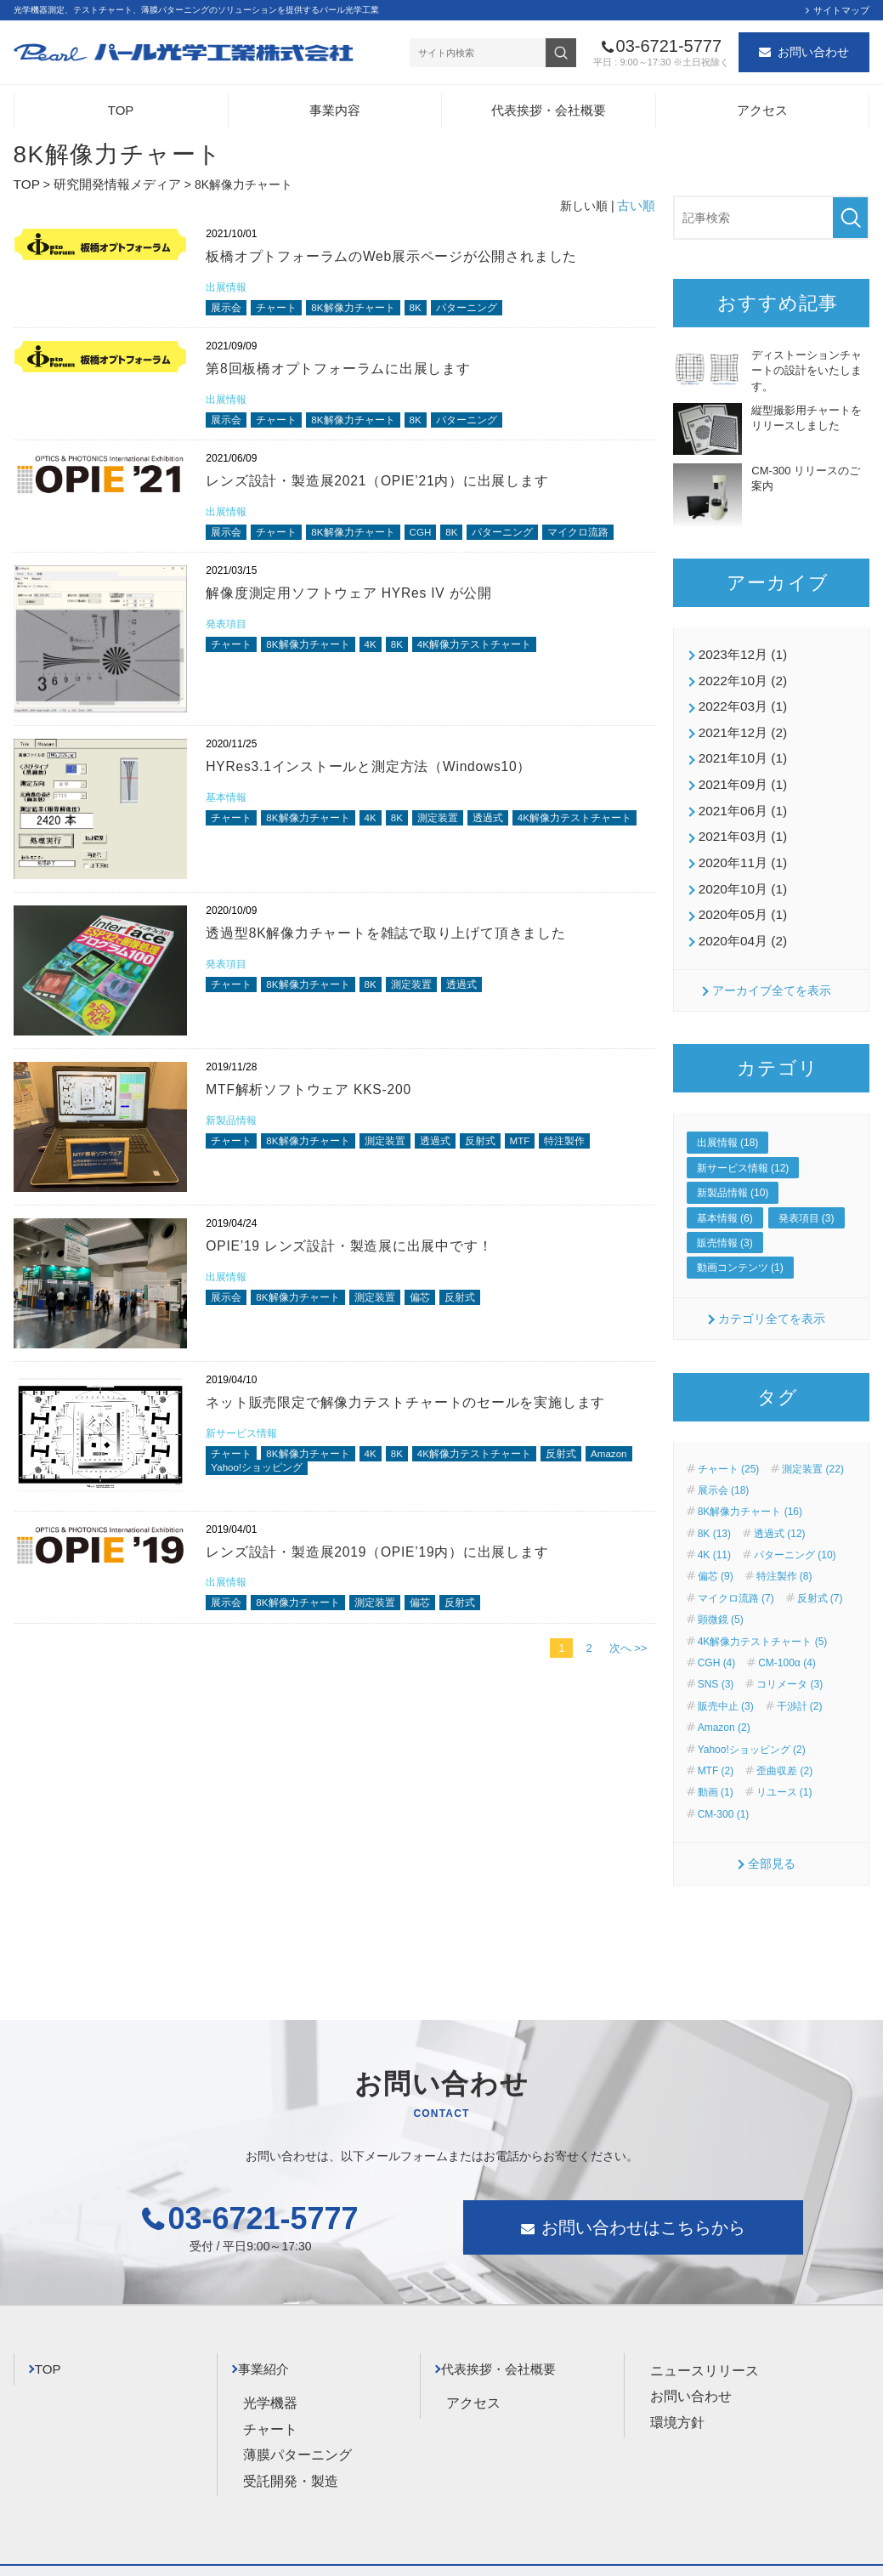  What do you see at coordinates (806, 1197) in the screenshot?
I see `発表項目 (3)` at bounding box center [806, 1197].